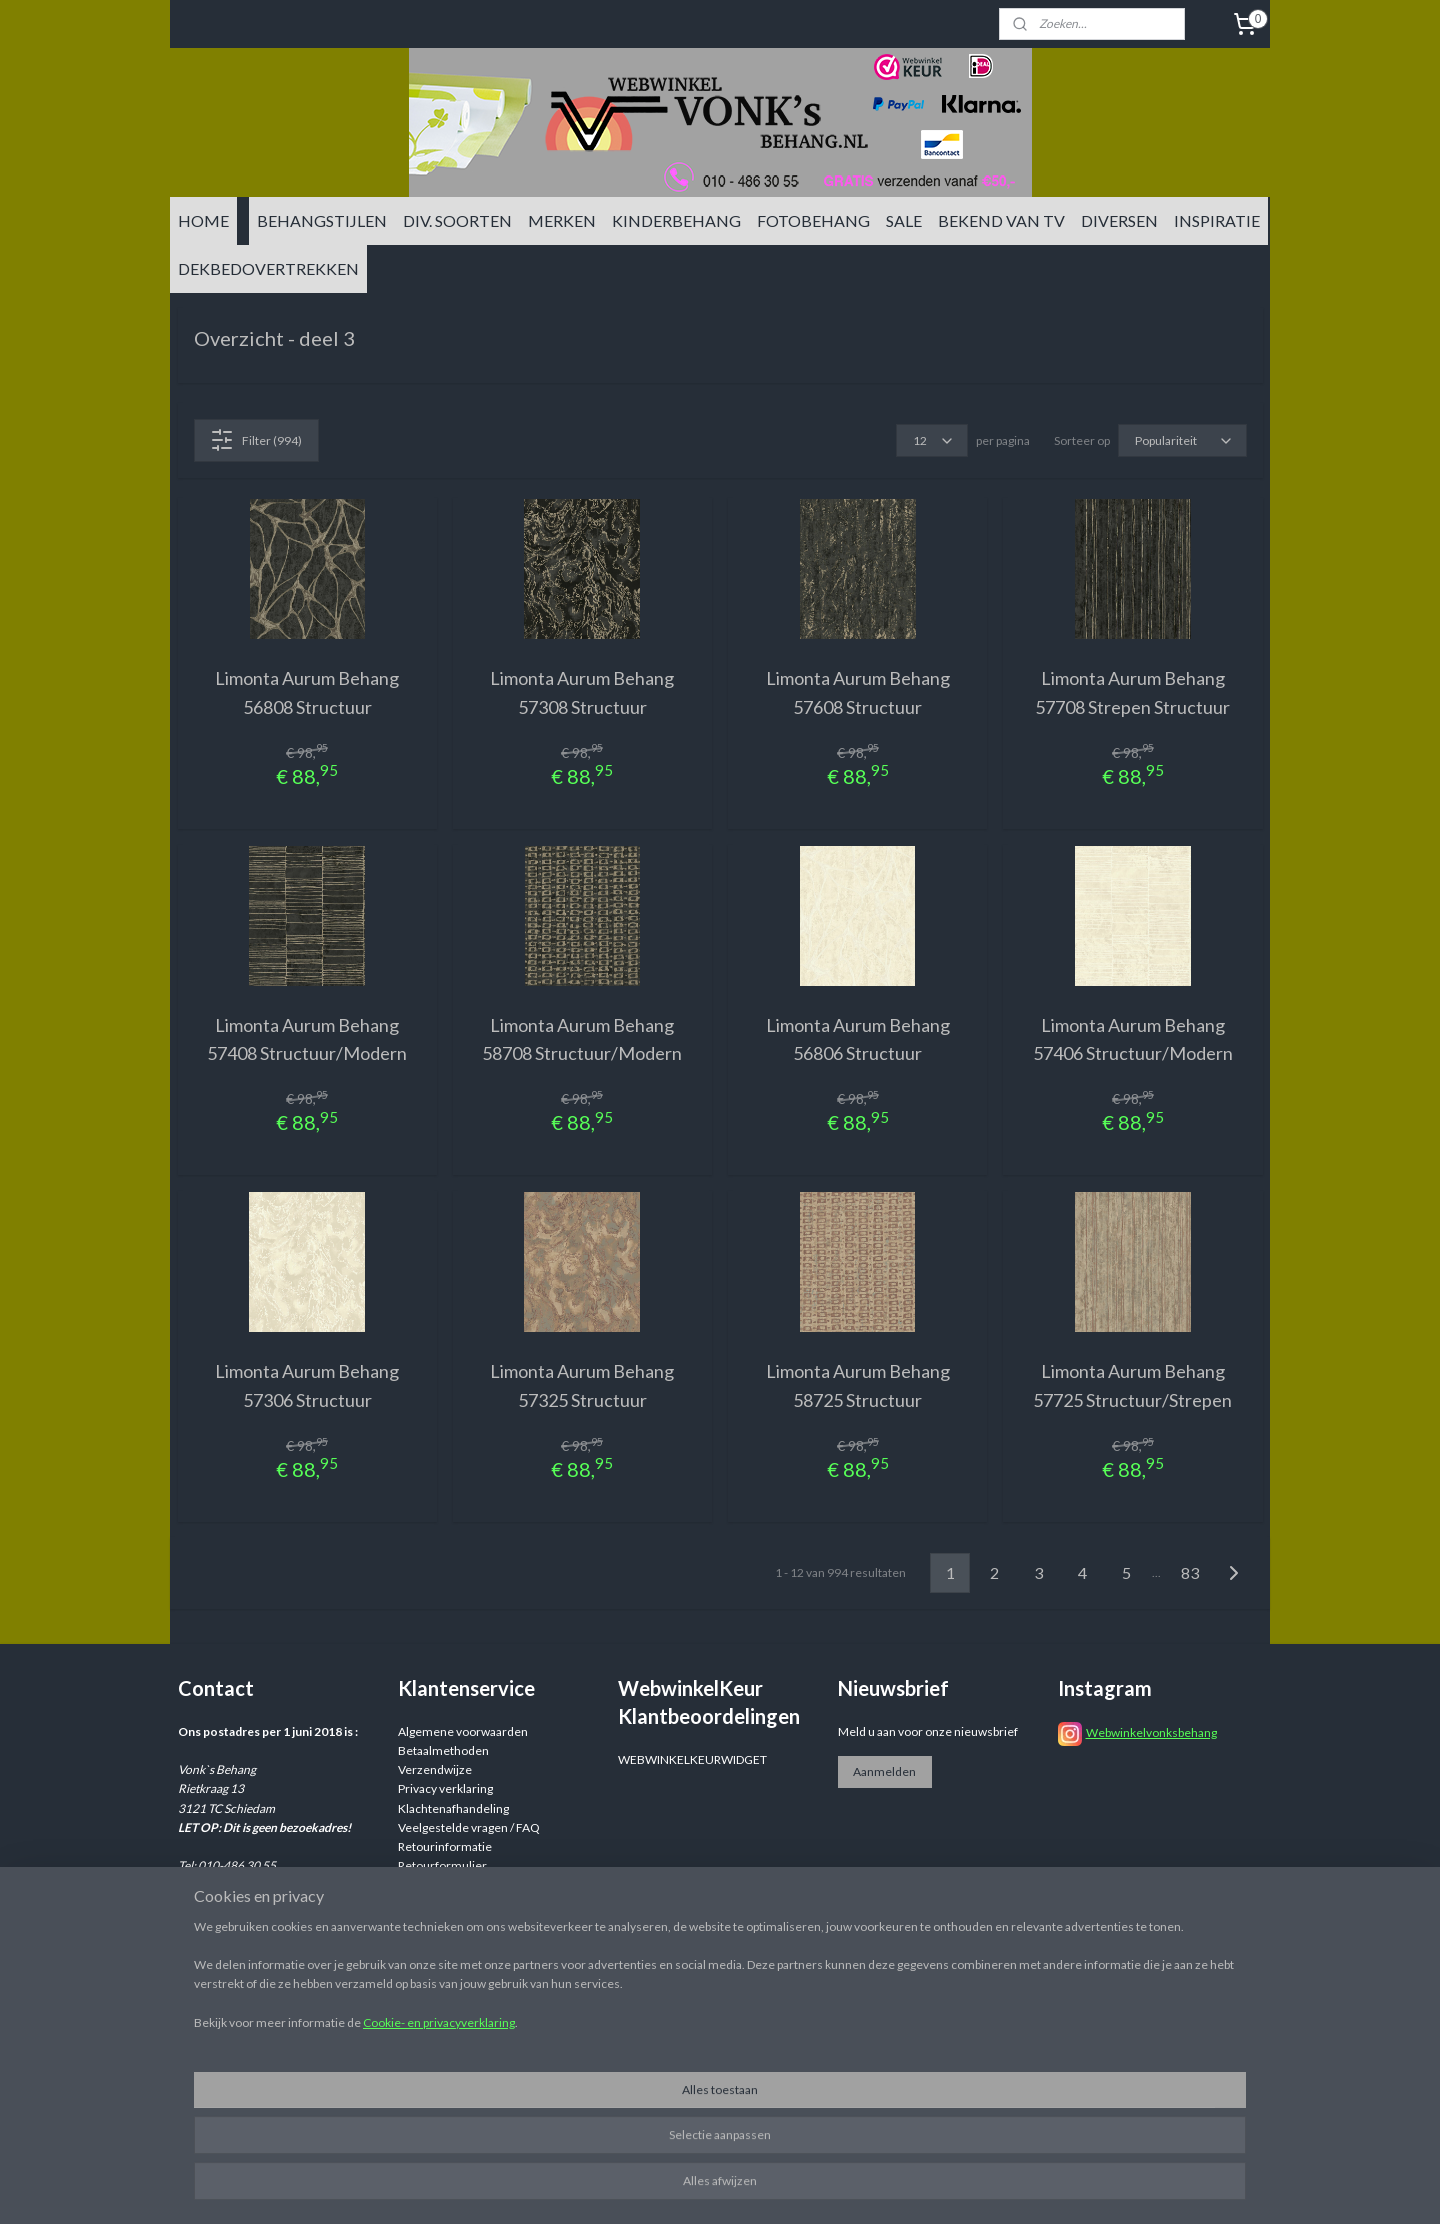 The height and width of the screenshot is (2224, 1440). I want to click on [Sorteer op], so click(1182, 440).